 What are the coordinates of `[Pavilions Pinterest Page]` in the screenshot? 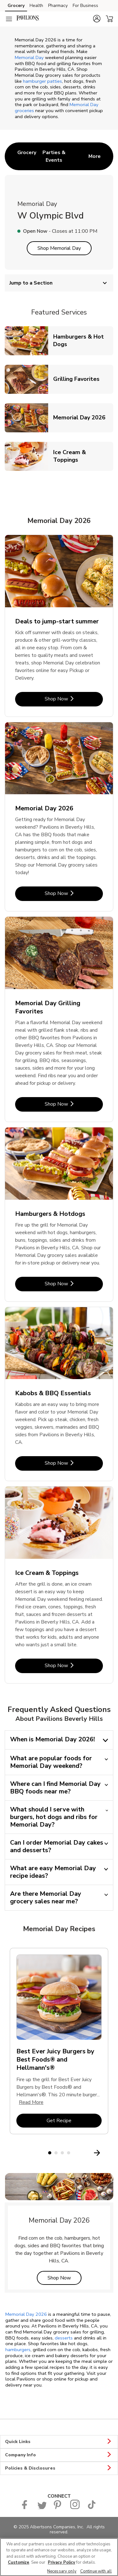 It's located at (58, 2507).